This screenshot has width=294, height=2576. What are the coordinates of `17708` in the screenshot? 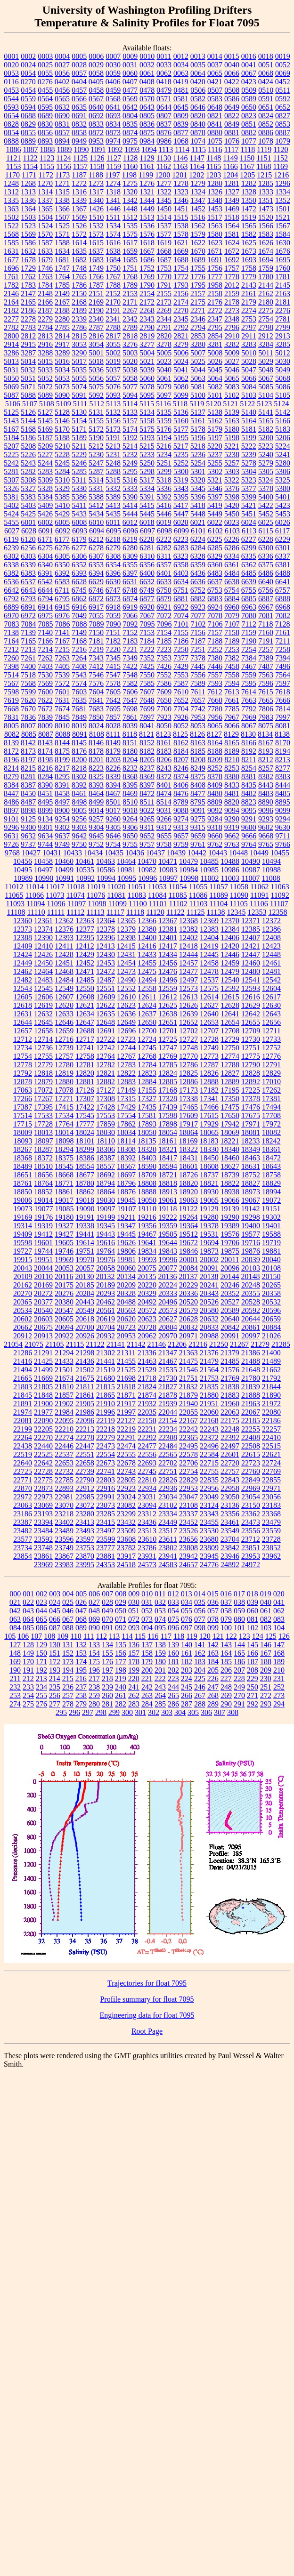 It's located at (271, 1115).